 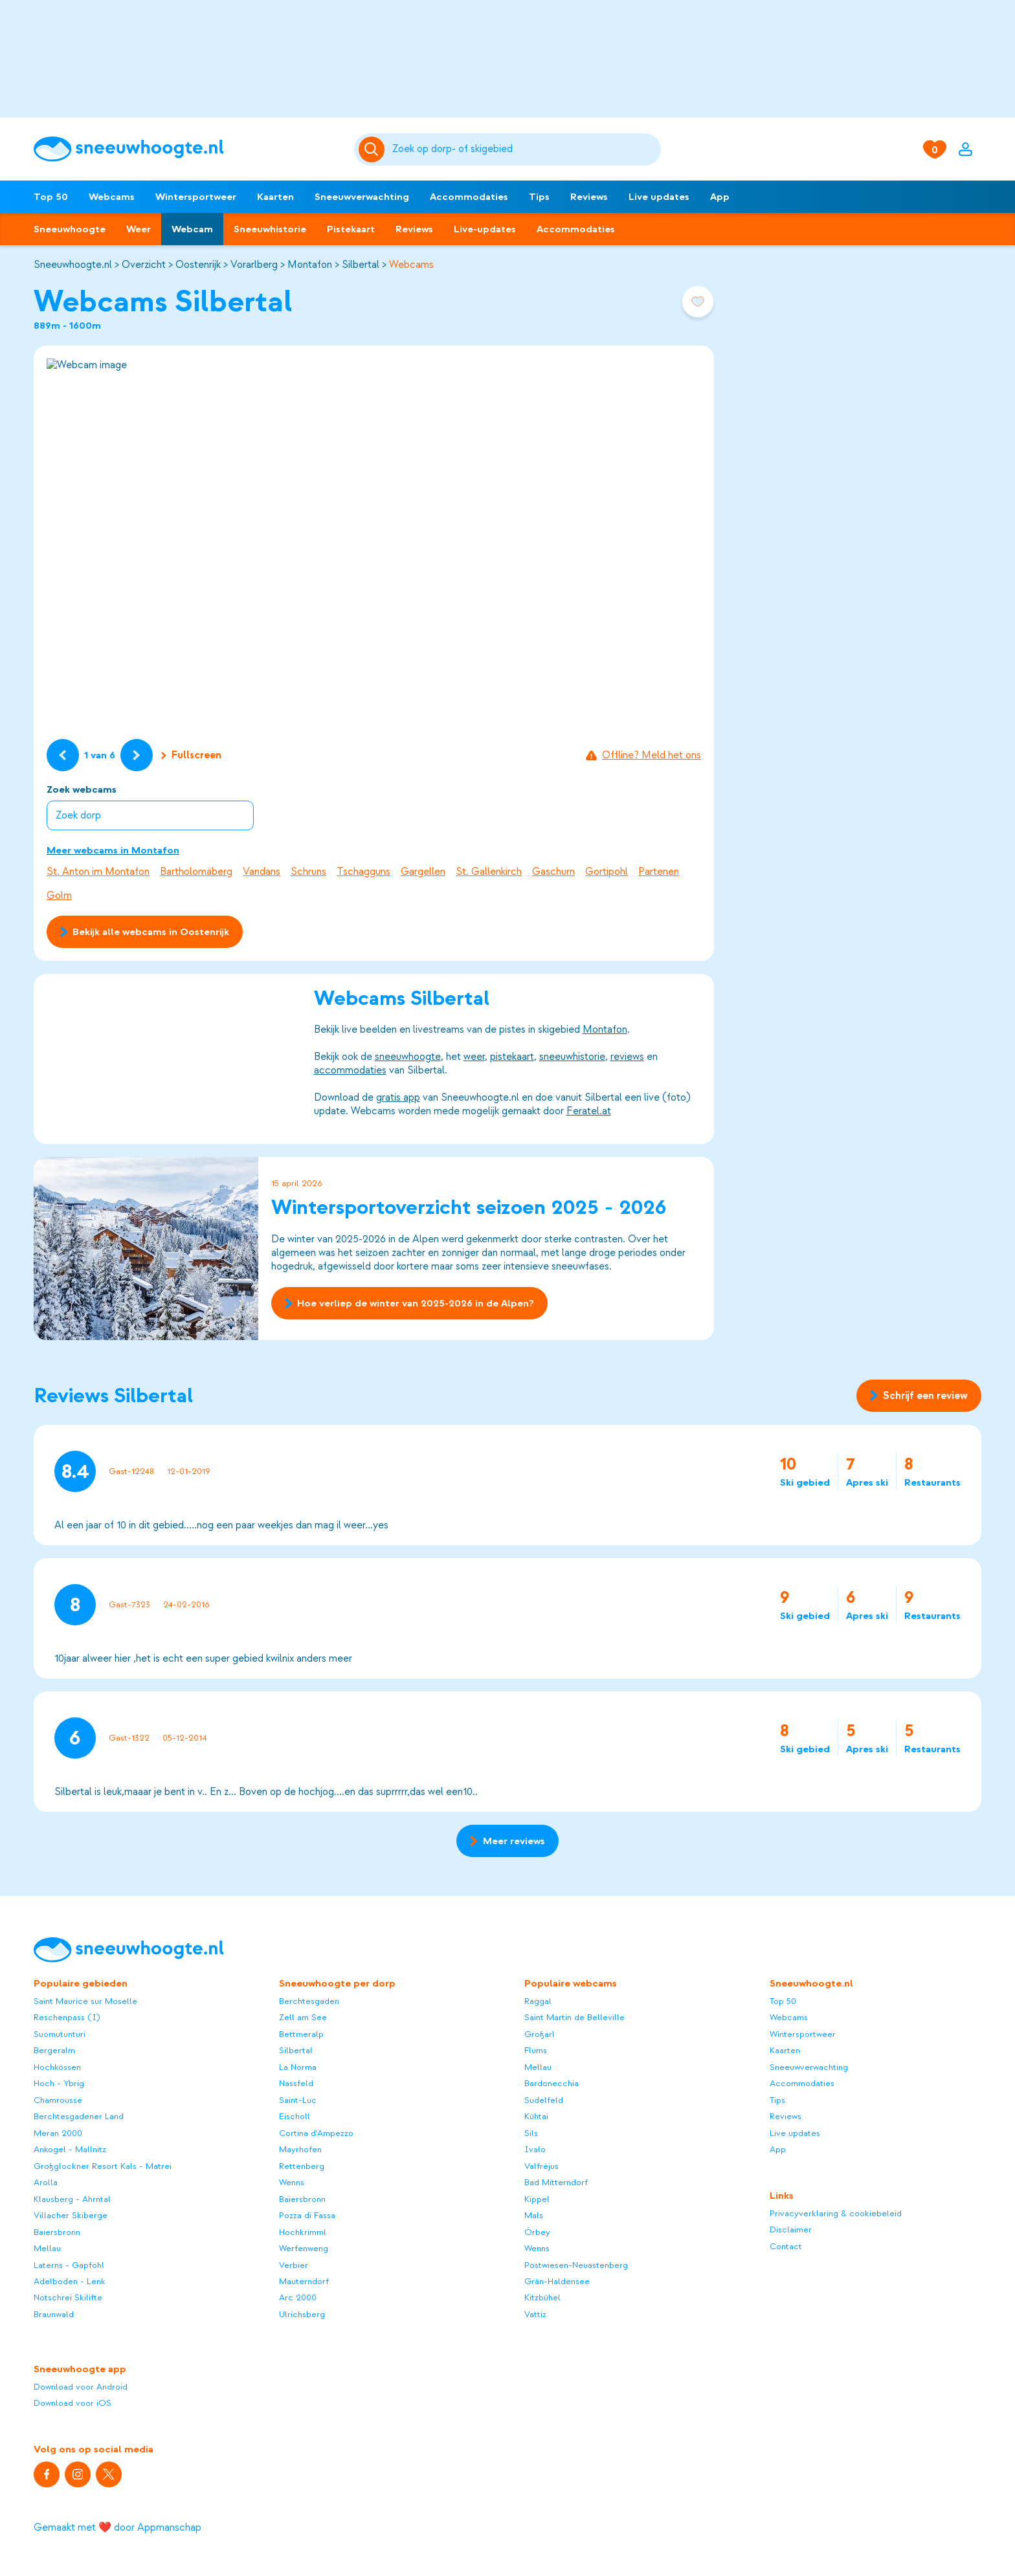 What do you see at coordinates (360, 264) in the screenshot?
I see `Silbertal` at bounding box center [360, 264].